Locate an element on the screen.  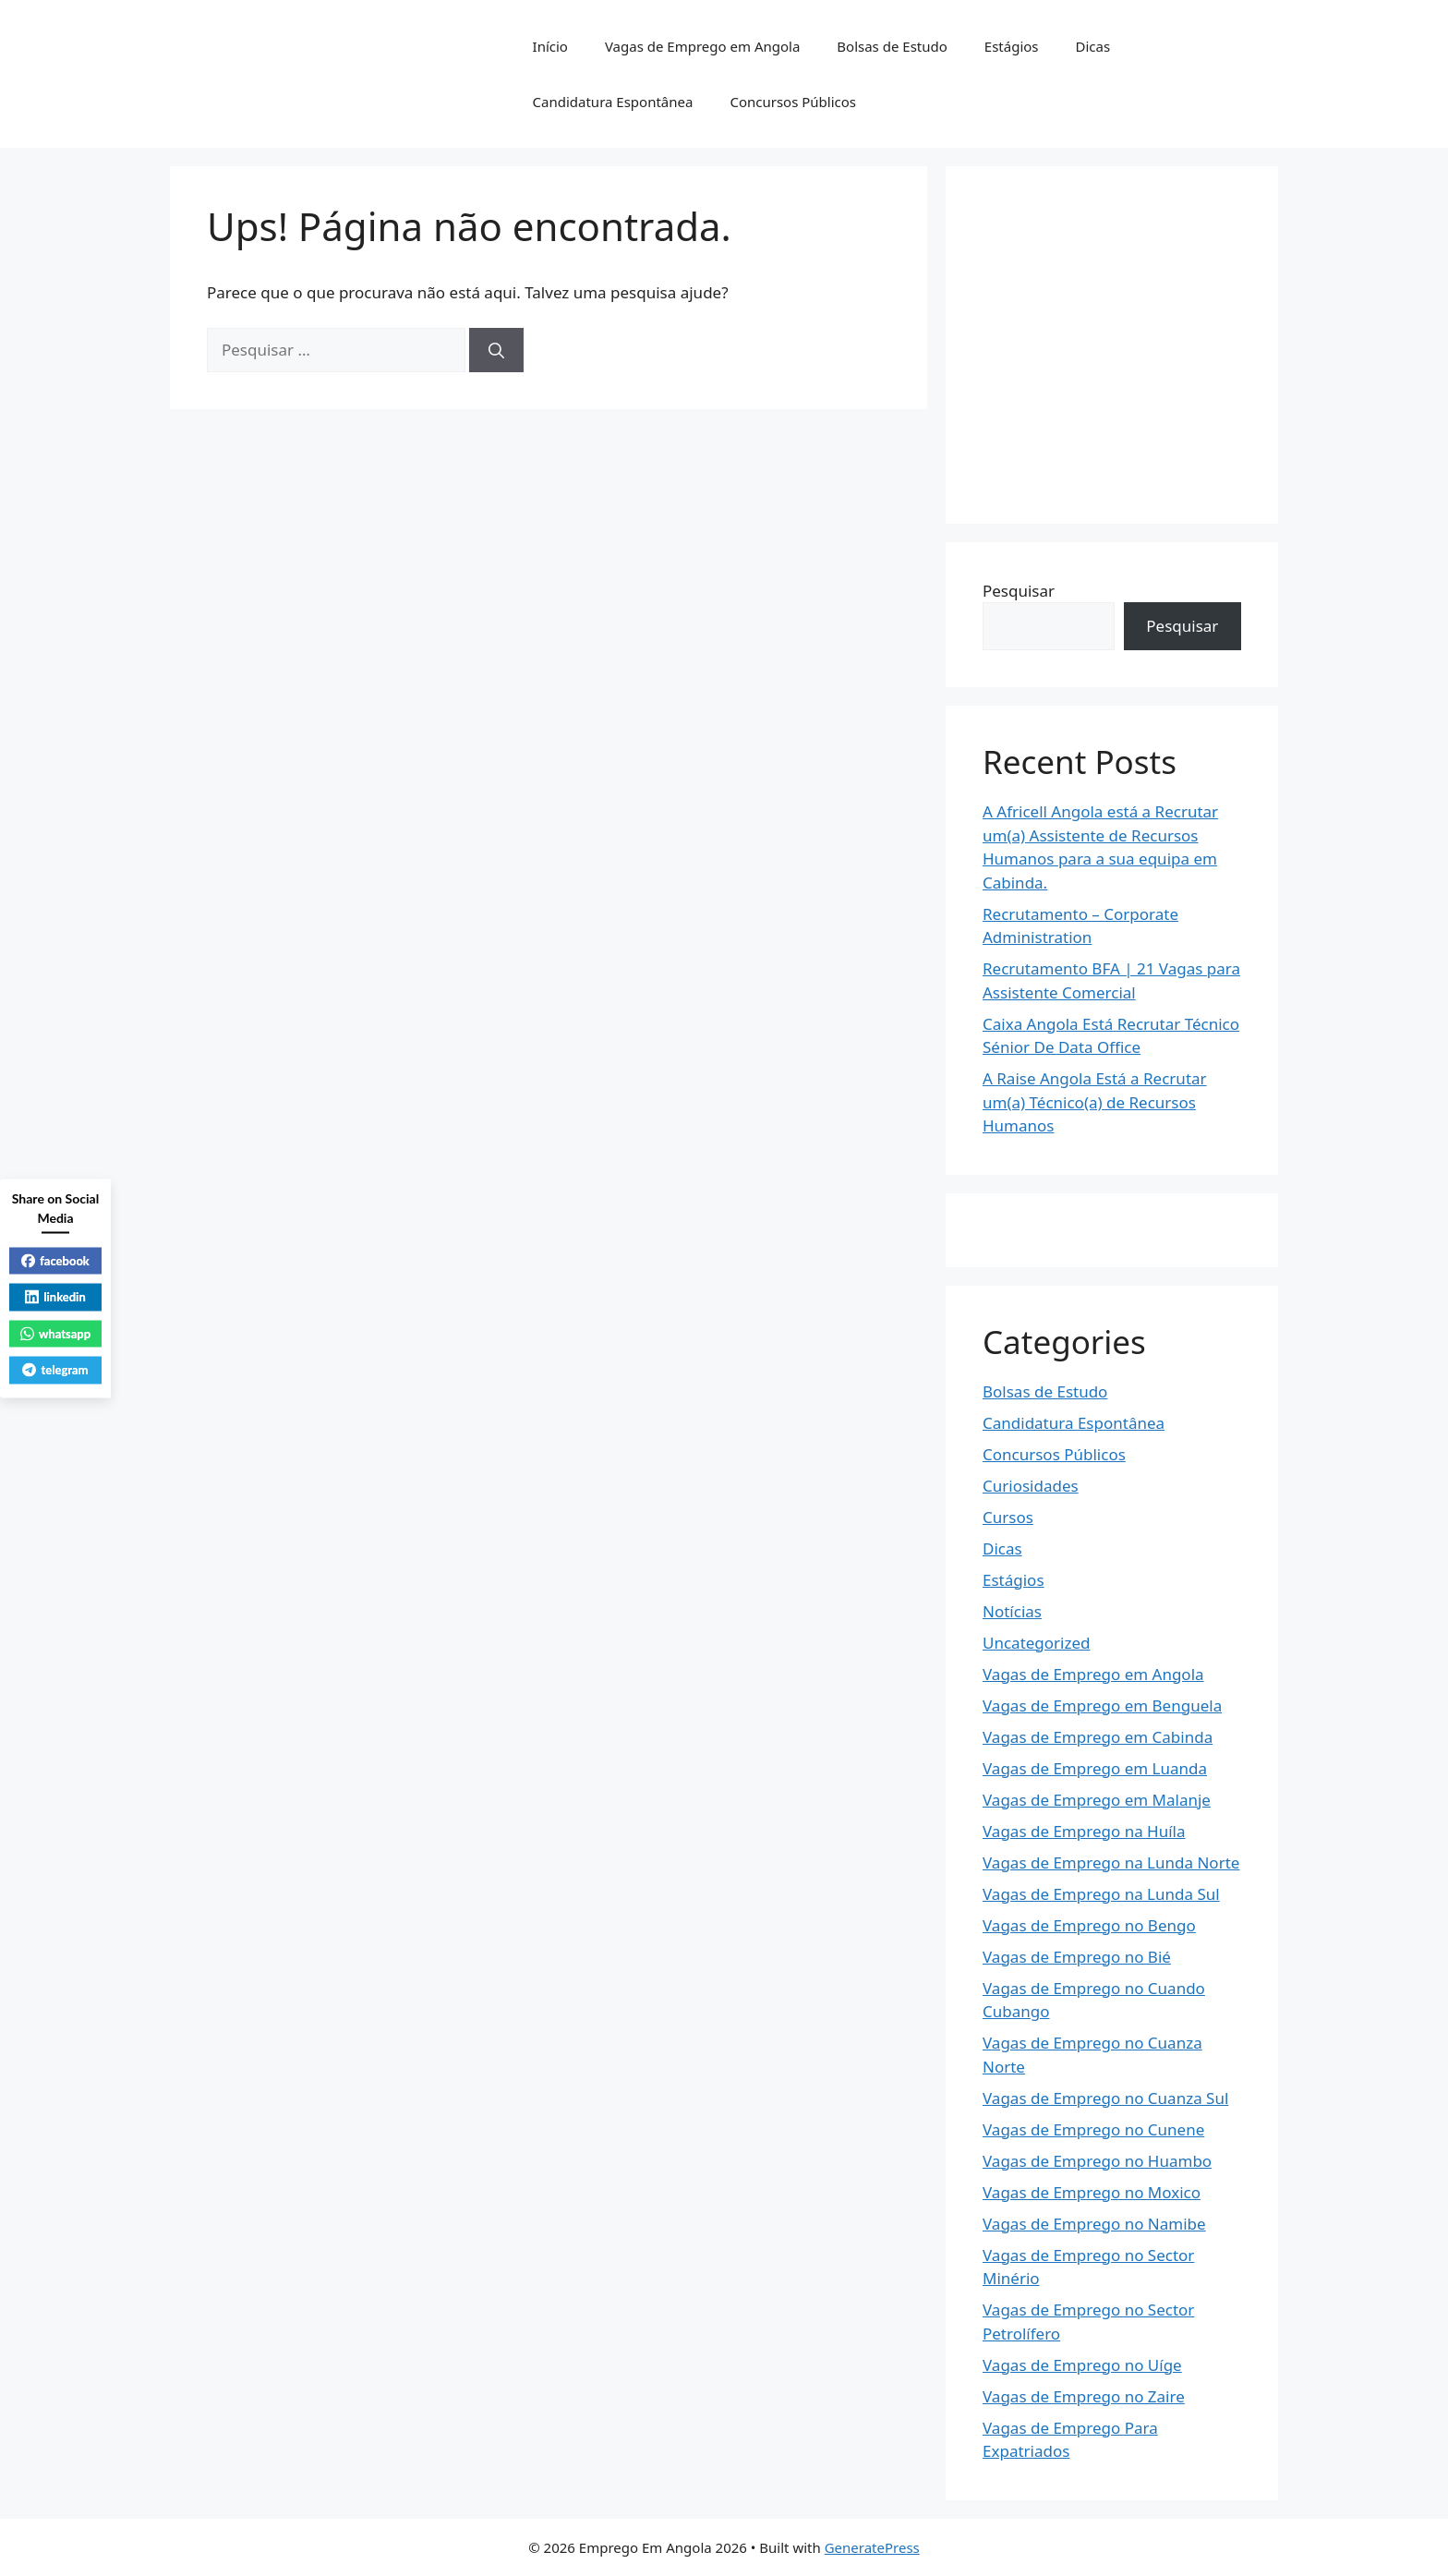
Pesquisar is located at coordinates (1019, 590).